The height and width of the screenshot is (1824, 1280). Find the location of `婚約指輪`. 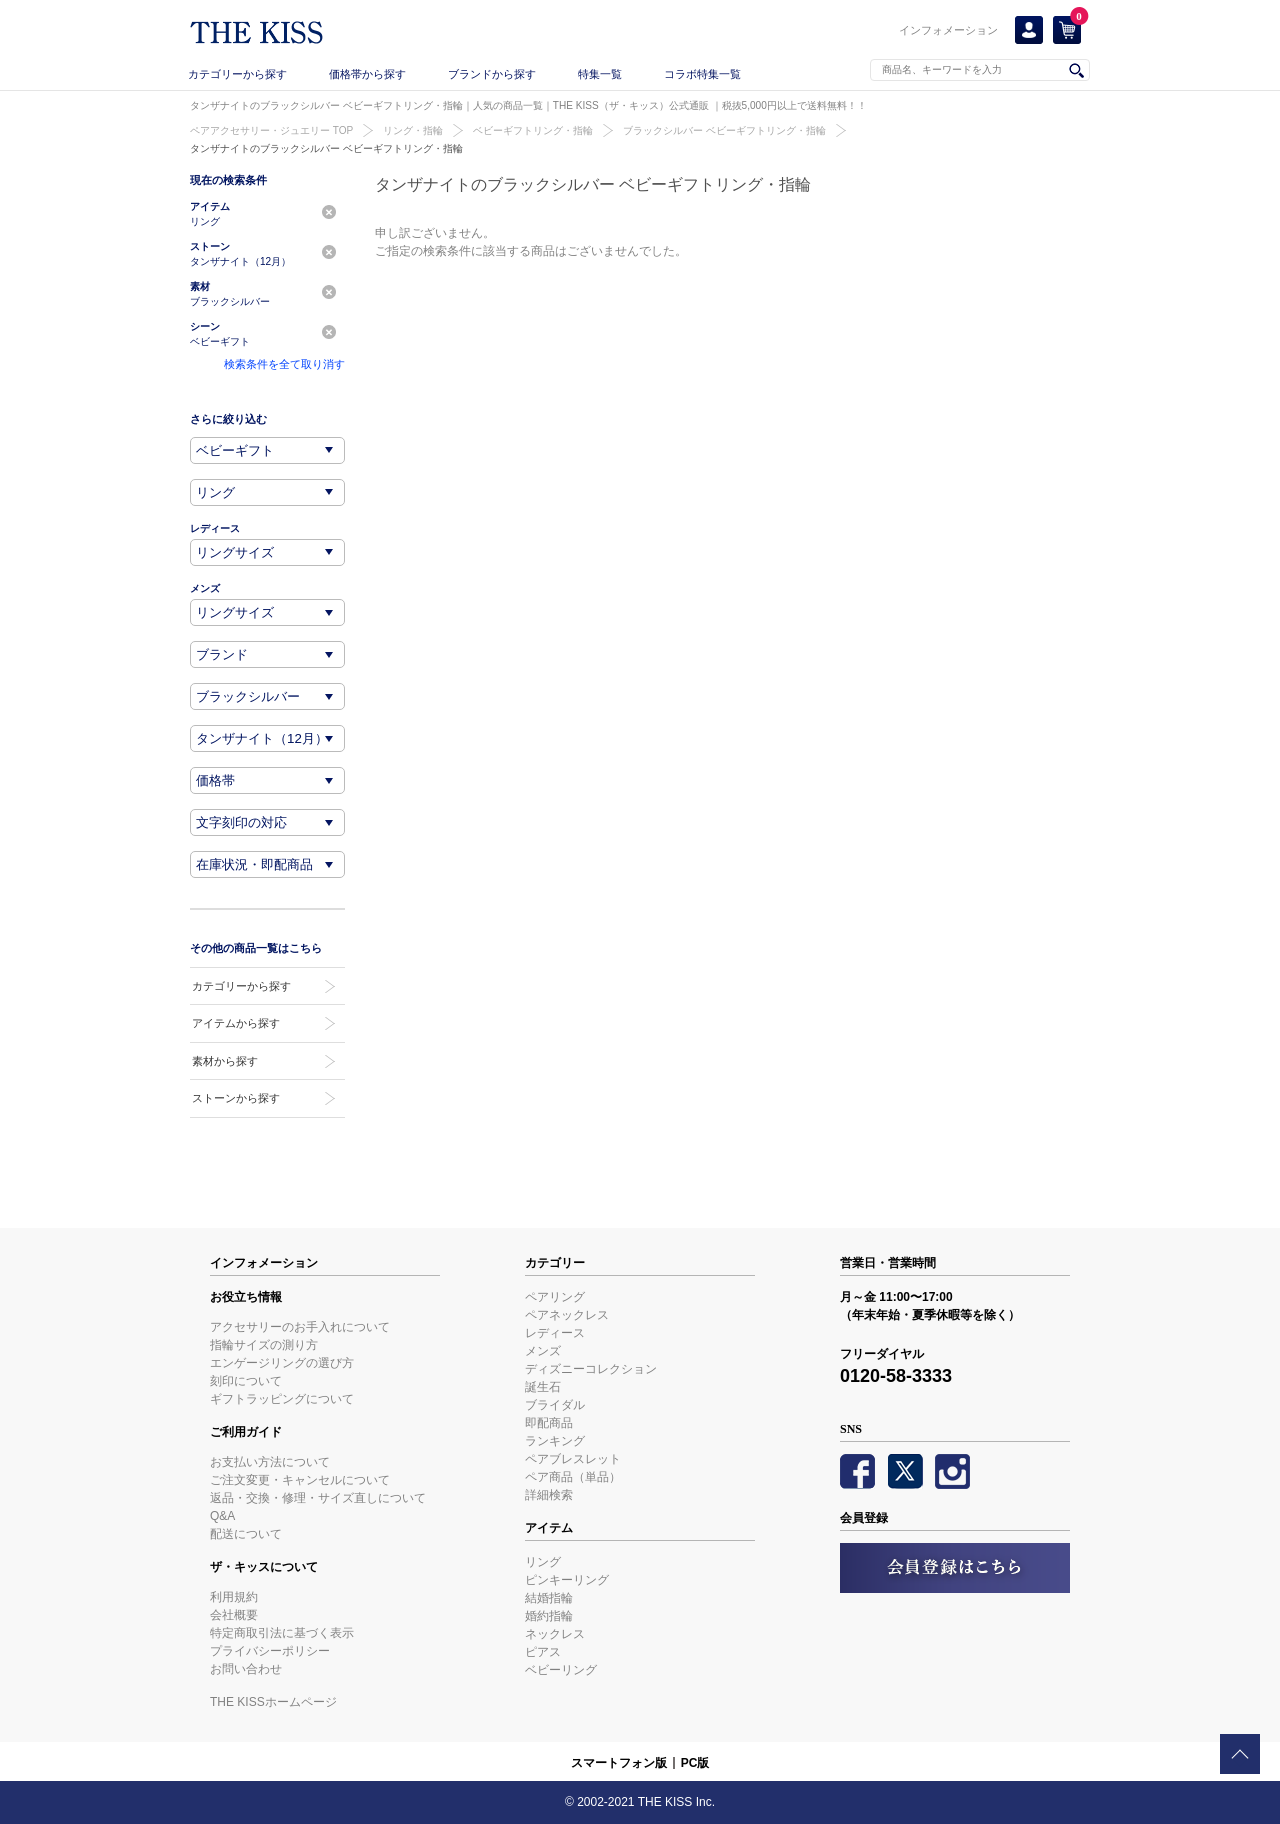

婚約指輪 is located at coordinates (549, 1616).